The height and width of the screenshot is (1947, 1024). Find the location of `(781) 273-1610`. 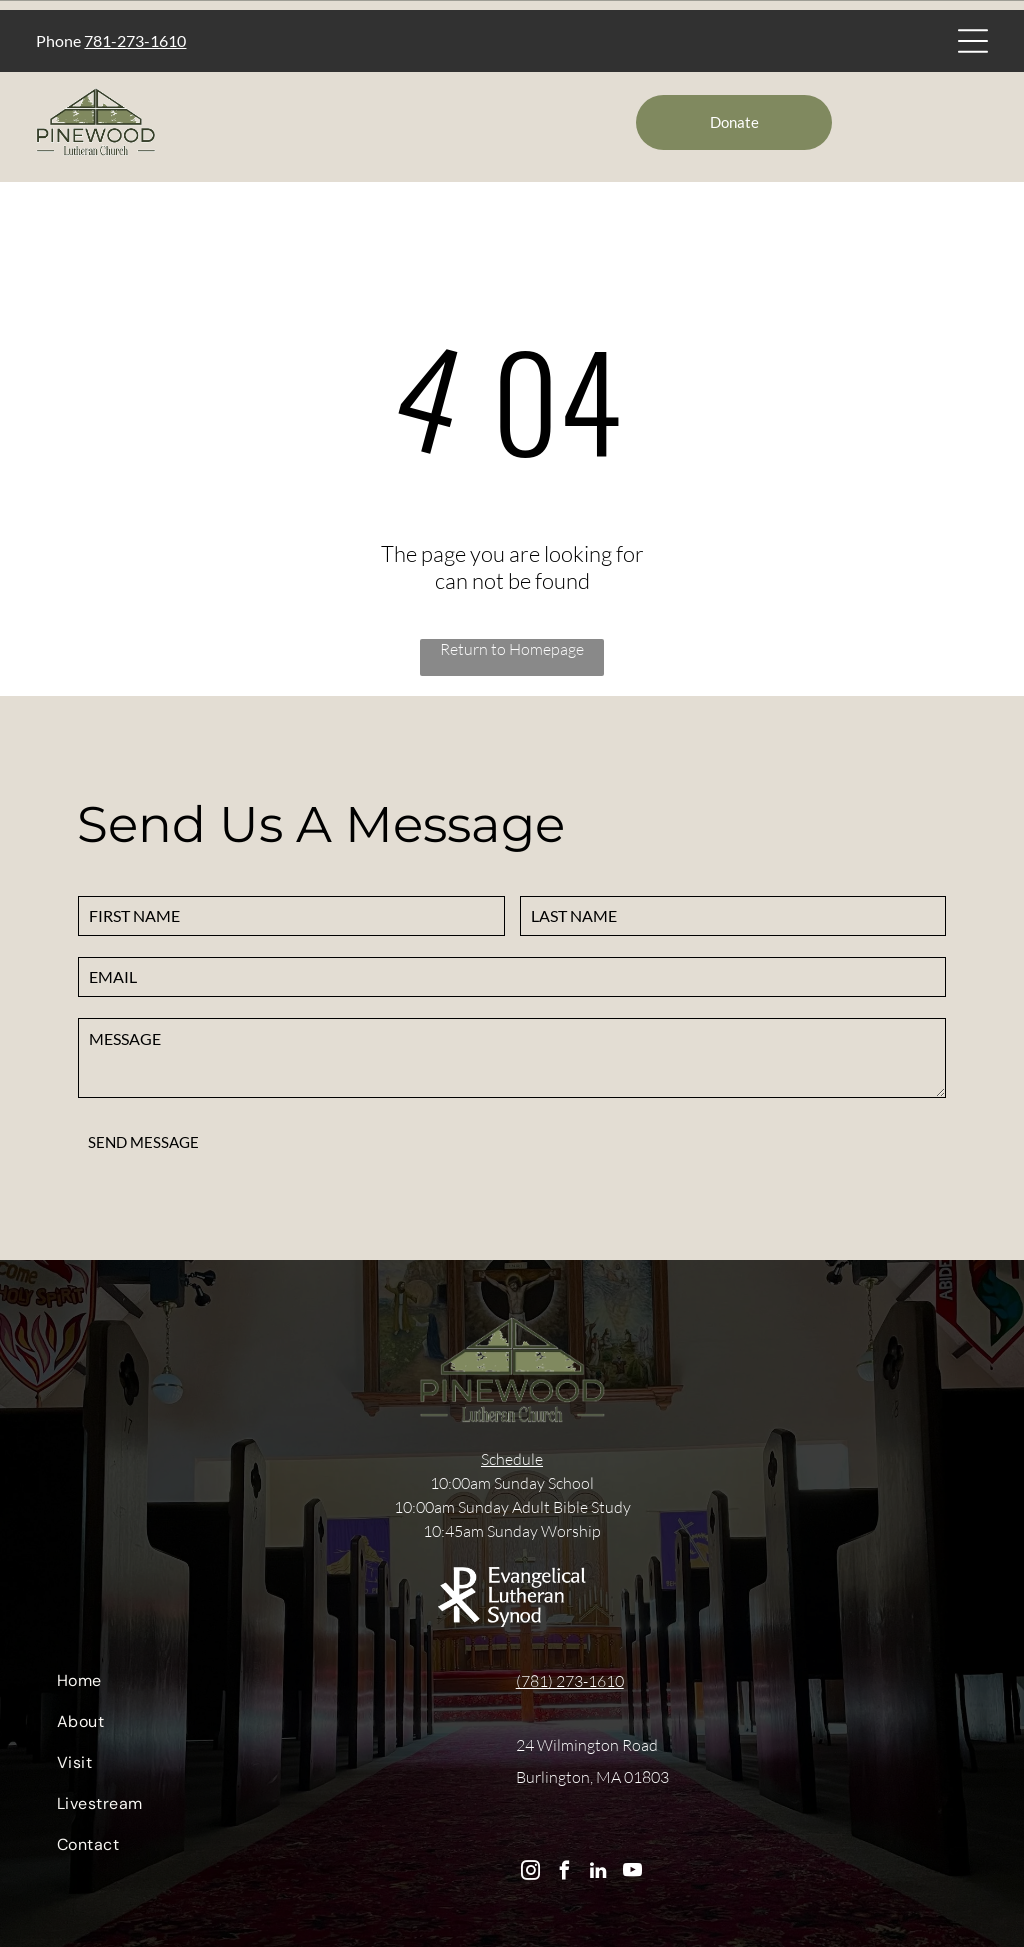

(781) 273-1610 is located at coordinates (570, 1681).